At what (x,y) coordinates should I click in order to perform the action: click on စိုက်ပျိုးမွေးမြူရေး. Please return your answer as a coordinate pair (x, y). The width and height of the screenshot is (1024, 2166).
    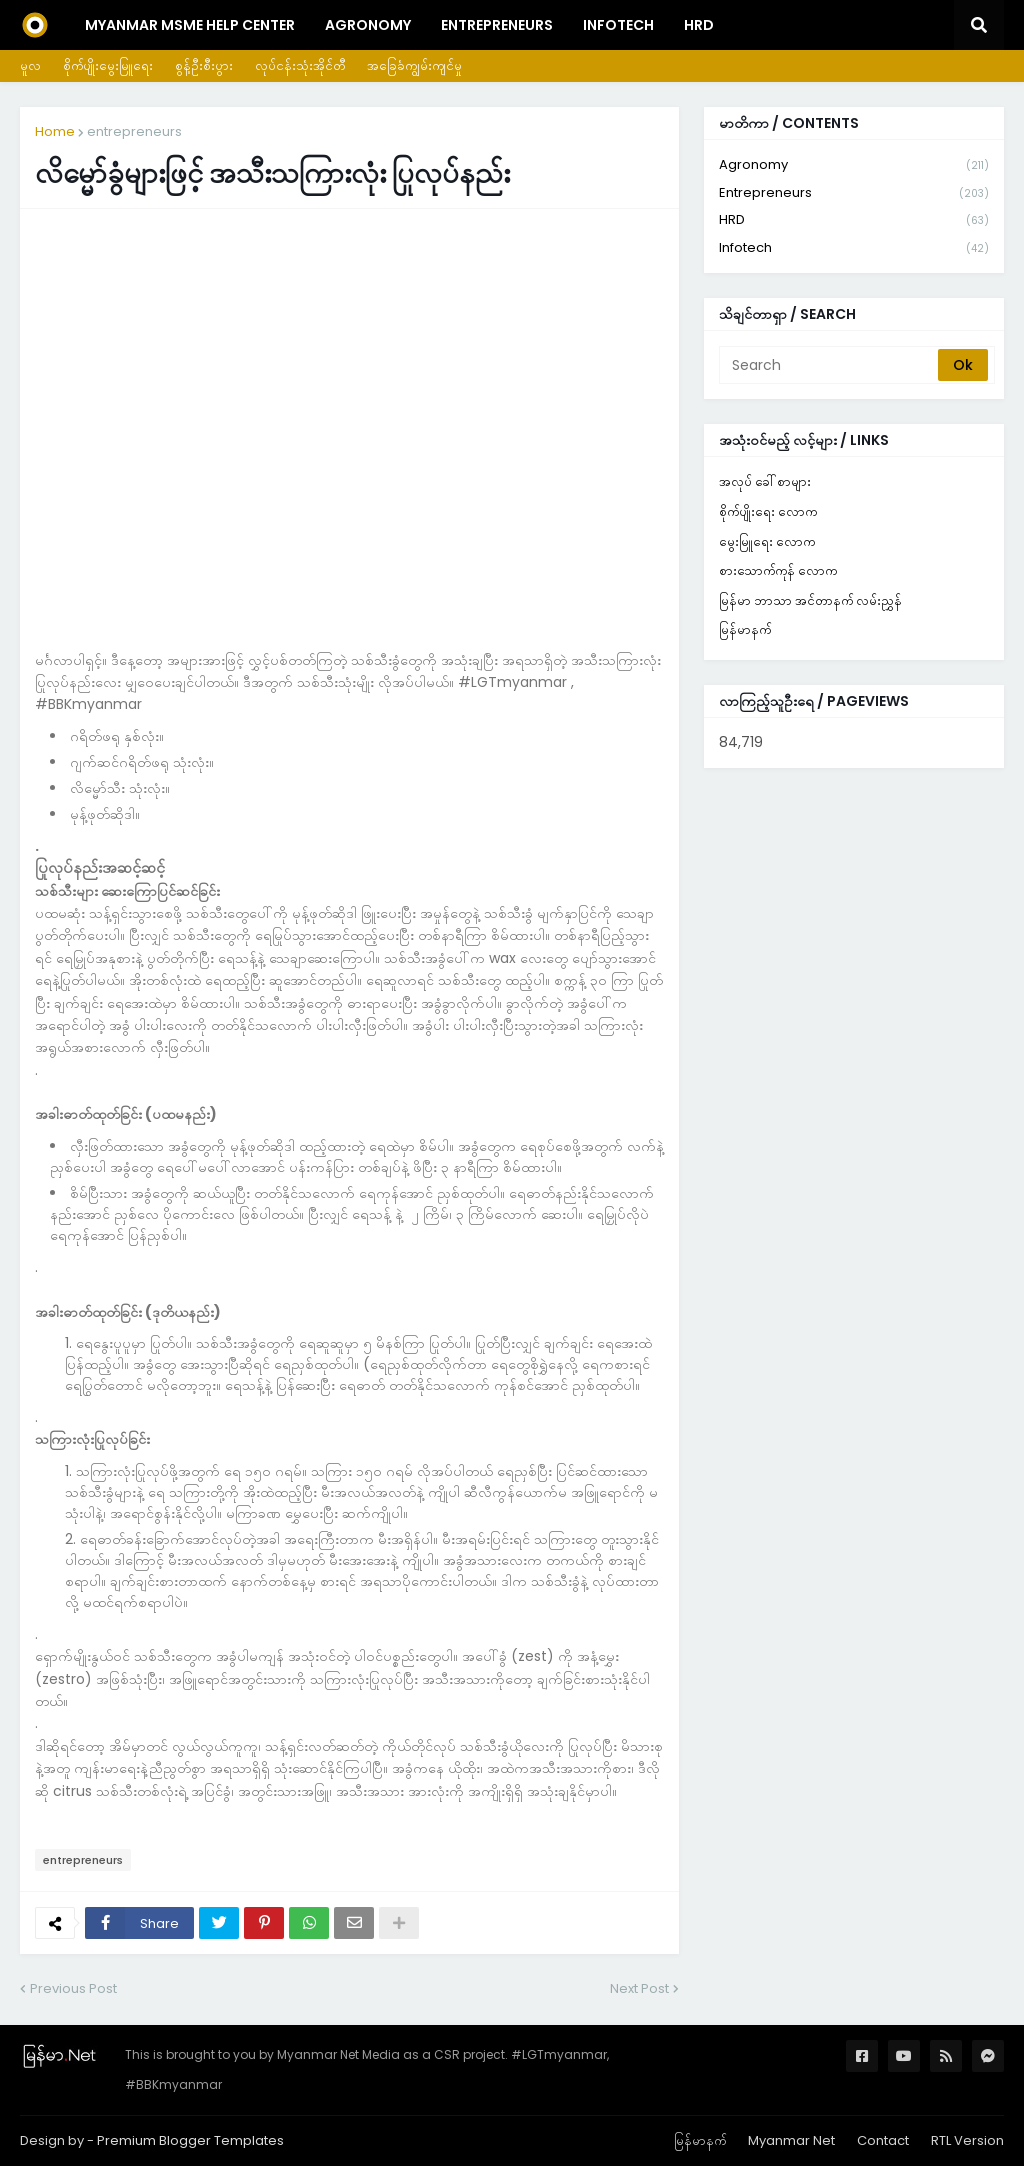
    Looking at the image, I should click on (108, 65).